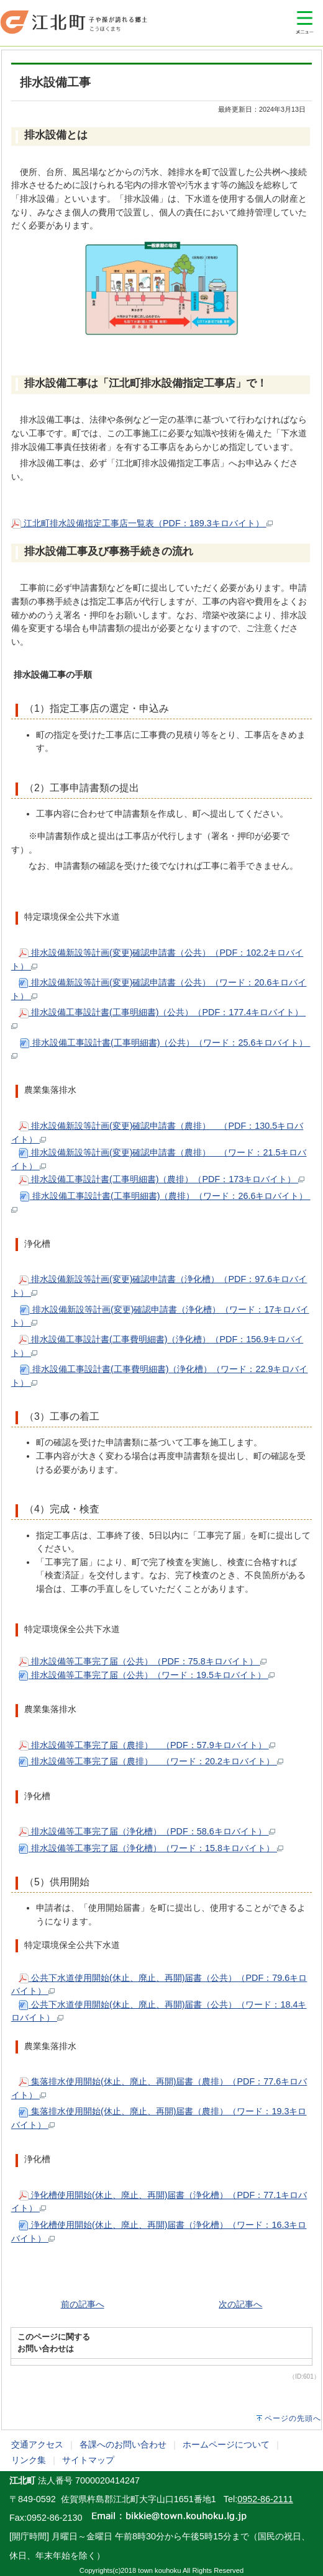 This screenshot has width=323, height=2576. Describe the element at coordinates (226, 2444) in the screenshot. I see `ホームページについて` at that location.